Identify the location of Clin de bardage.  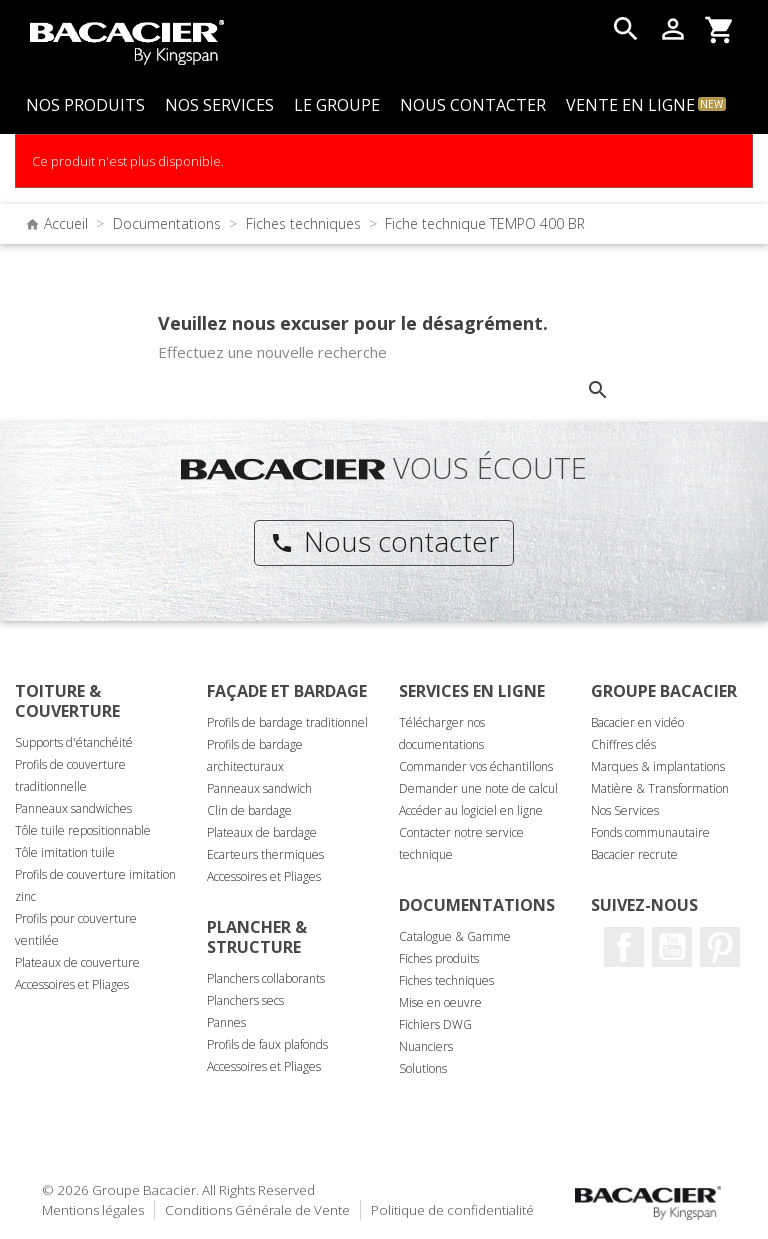
(249, 810).